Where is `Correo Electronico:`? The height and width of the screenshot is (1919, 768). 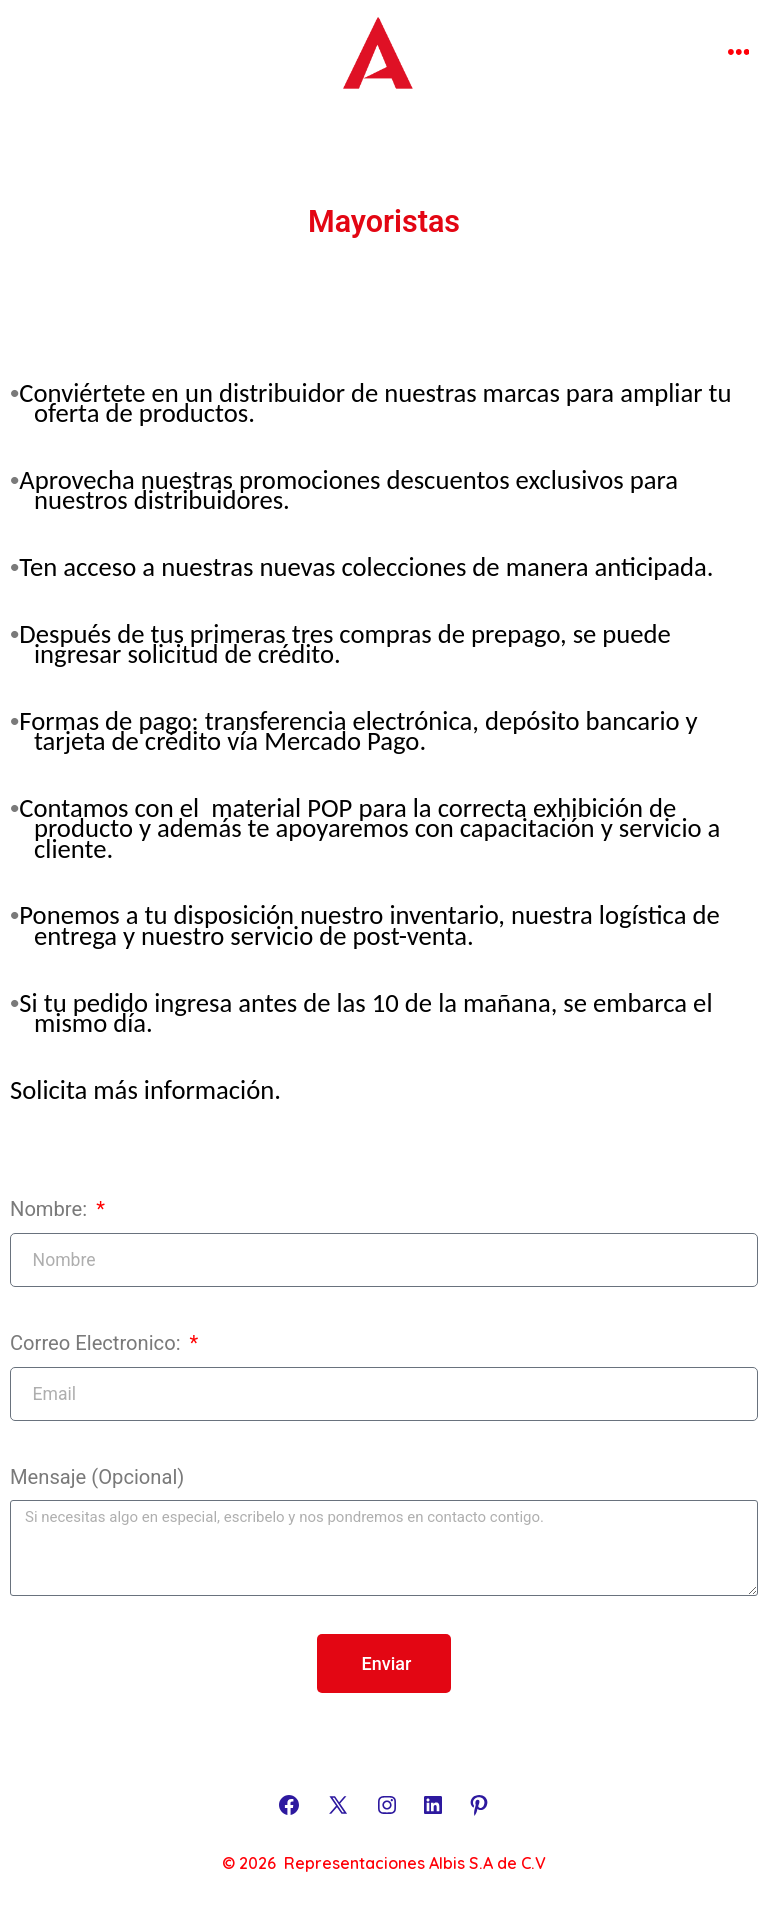
Correo Electronico: is located at coordinates (98, 1343).